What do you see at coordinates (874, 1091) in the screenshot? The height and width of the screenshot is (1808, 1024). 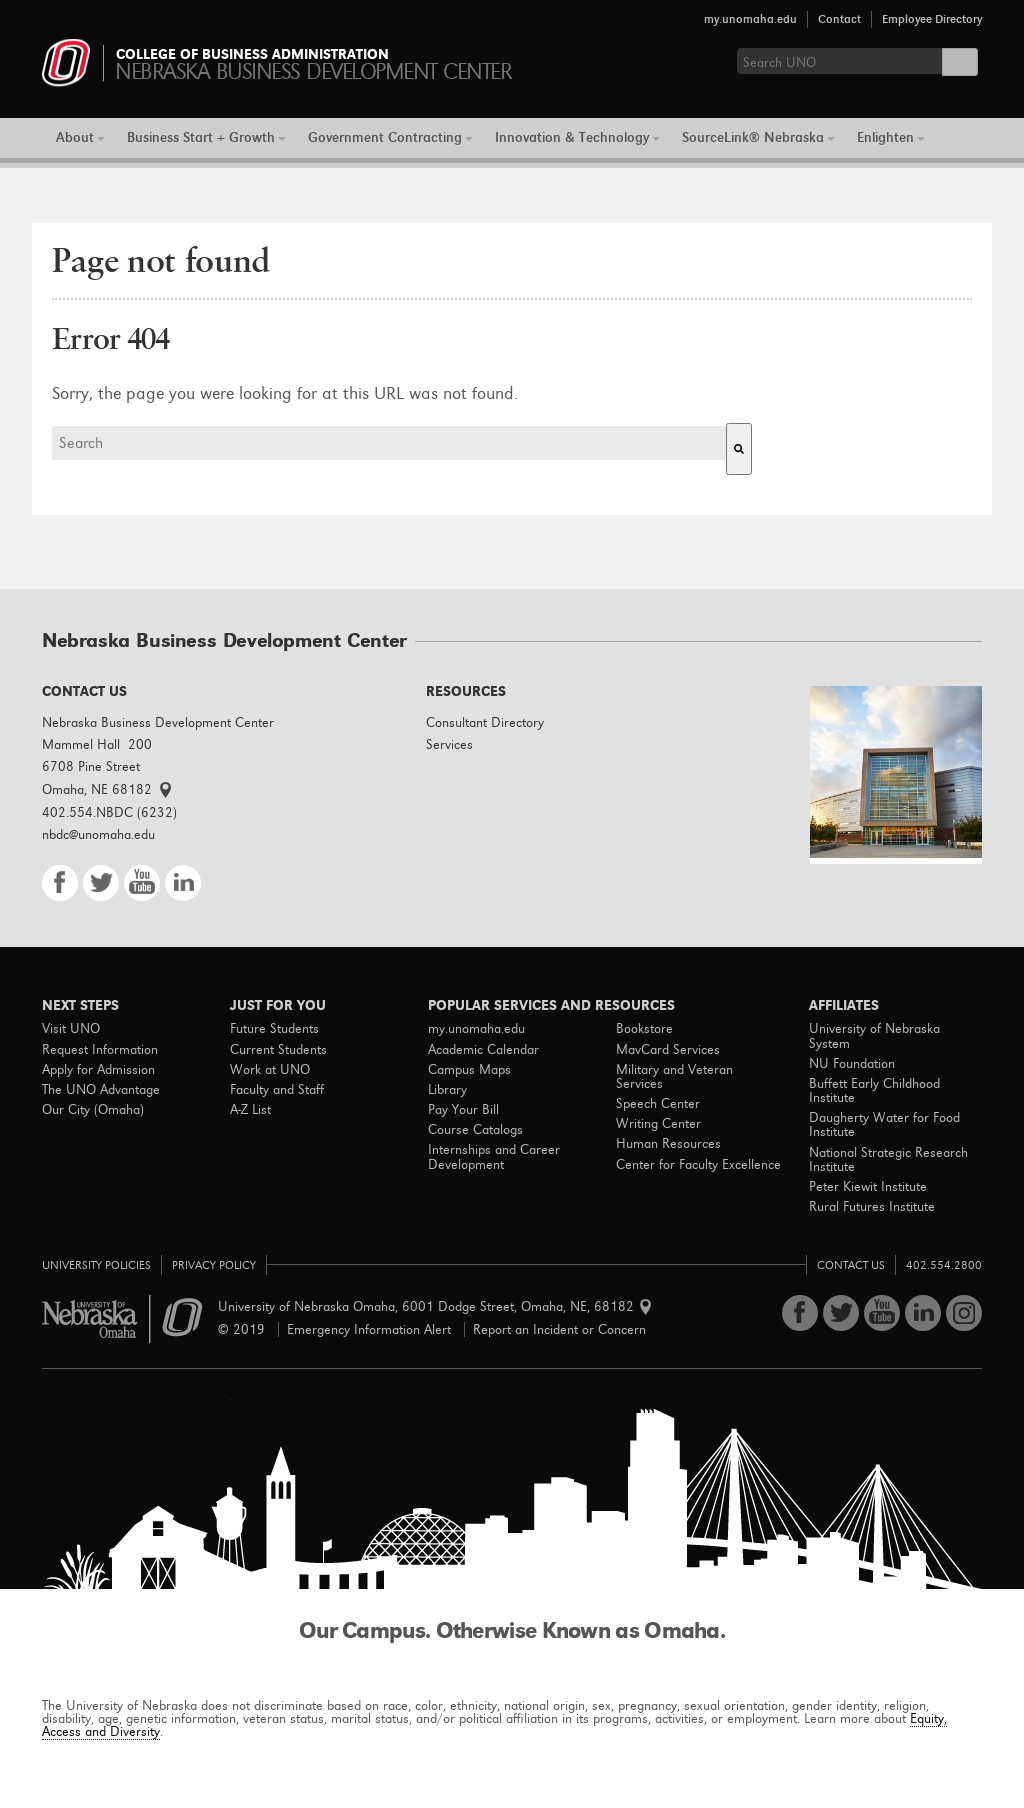 I see `Buffett Early Childhood Institute [menuitem]` at bounding box center [874, 1091].